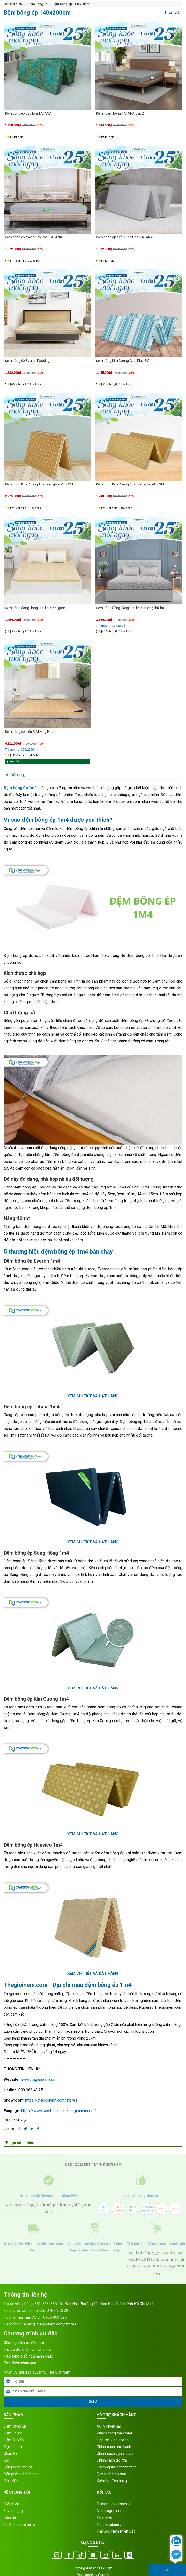 This screenshot has height=2576, width=186. I want to click on Đệm Cao Su, so click(14, 2440).